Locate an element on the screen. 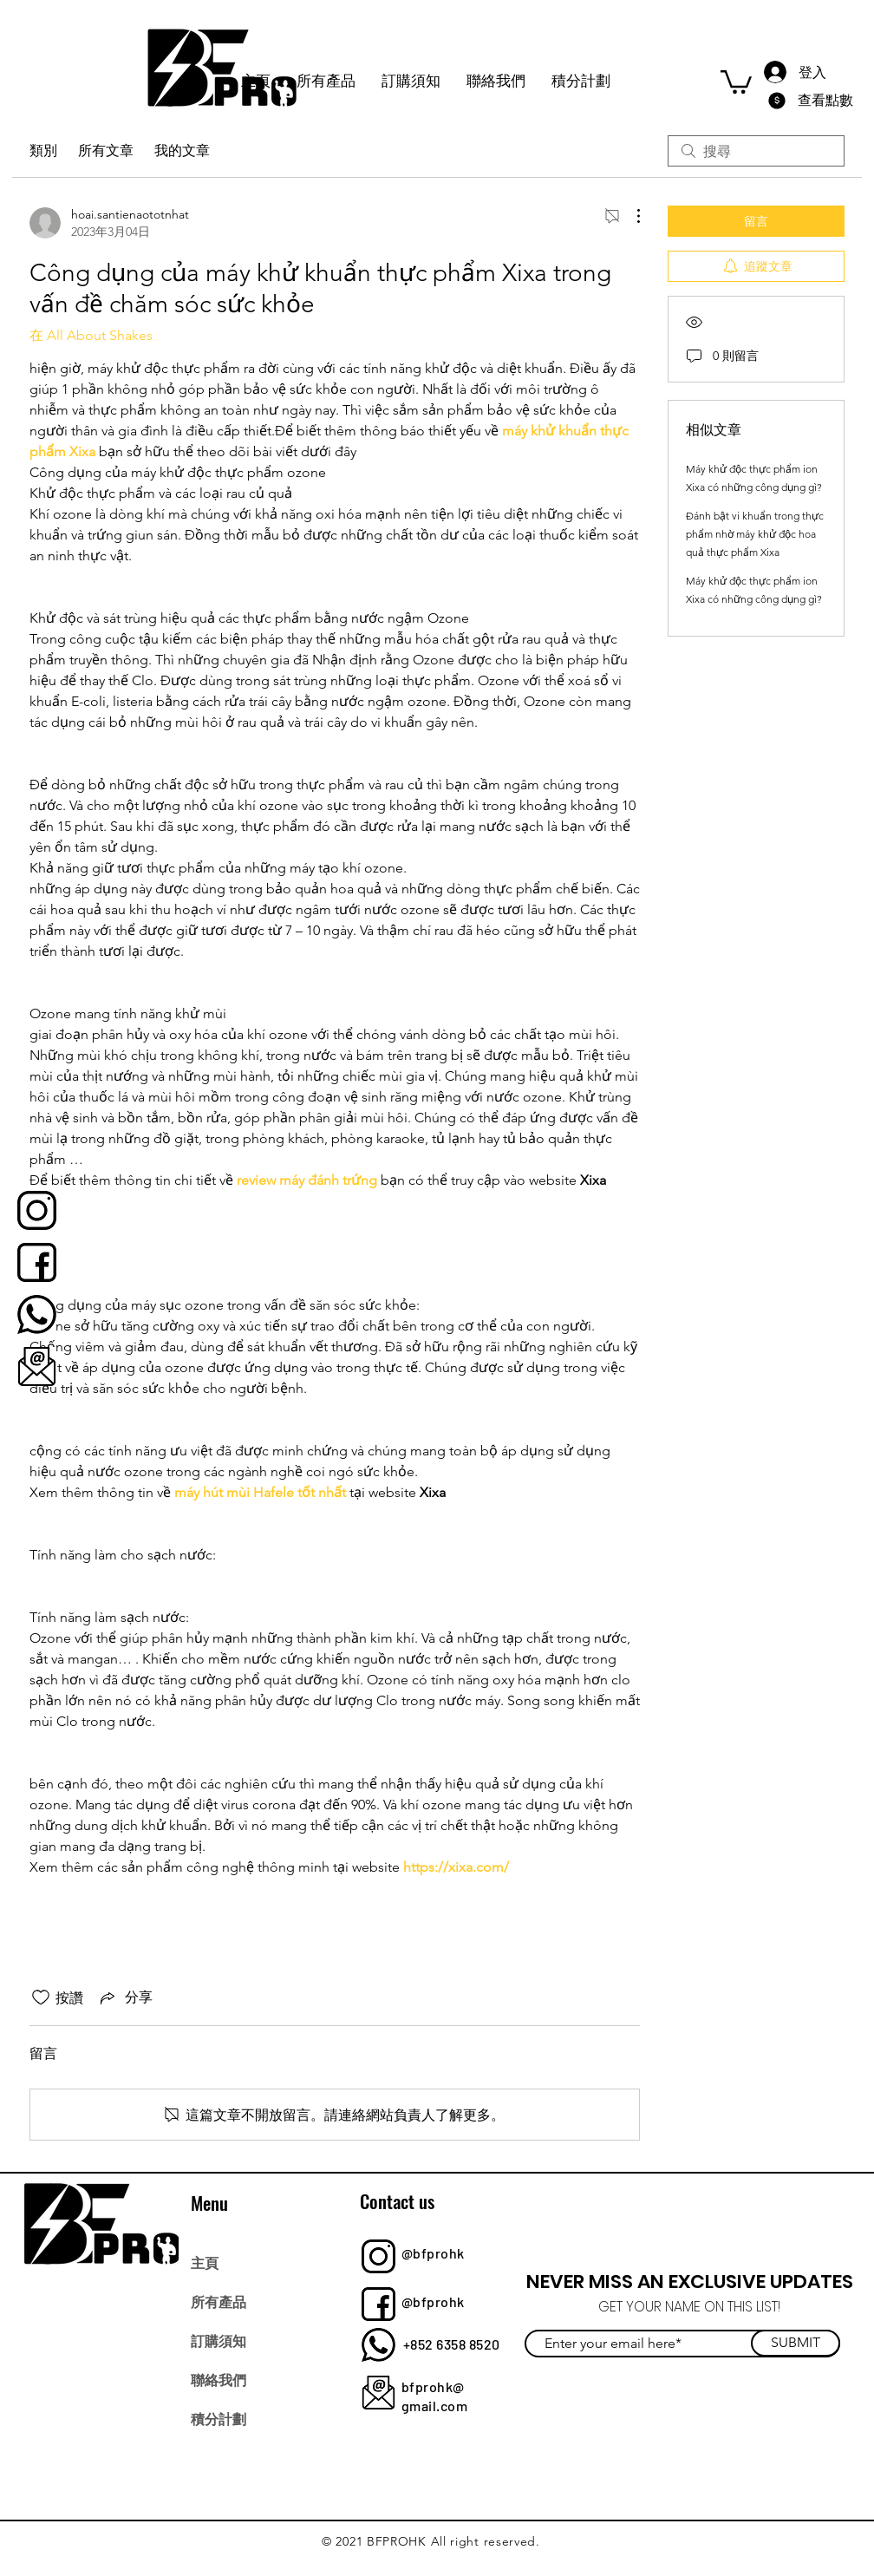 The image size is (874, 2576). [bfprohk] is located at coordinates (36, 1210).